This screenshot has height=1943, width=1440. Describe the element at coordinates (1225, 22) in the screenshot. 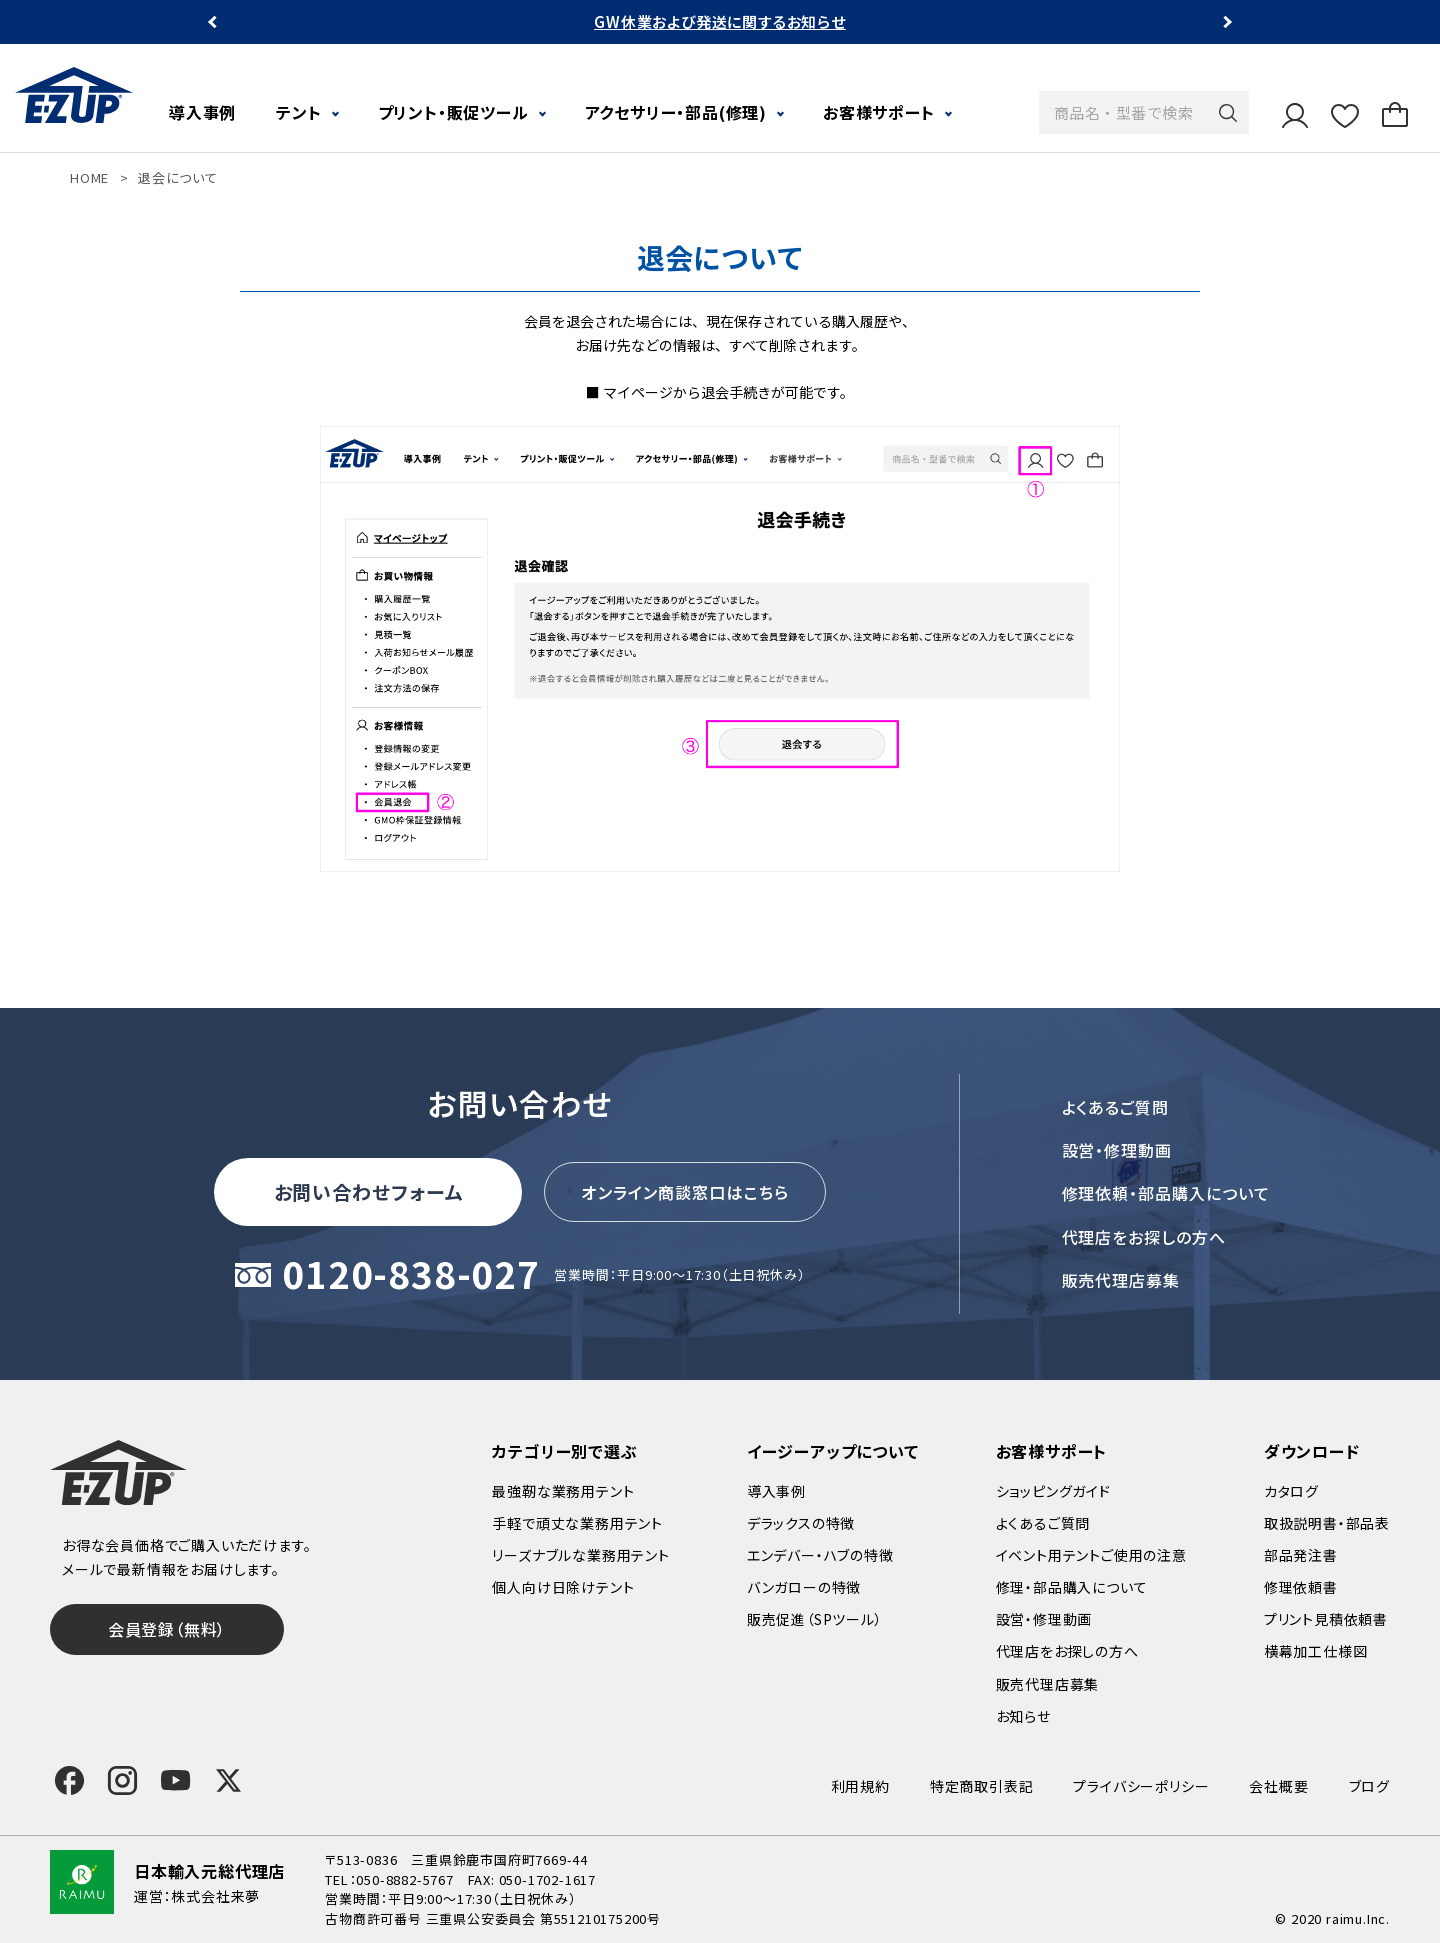

I see `Next` at that location.